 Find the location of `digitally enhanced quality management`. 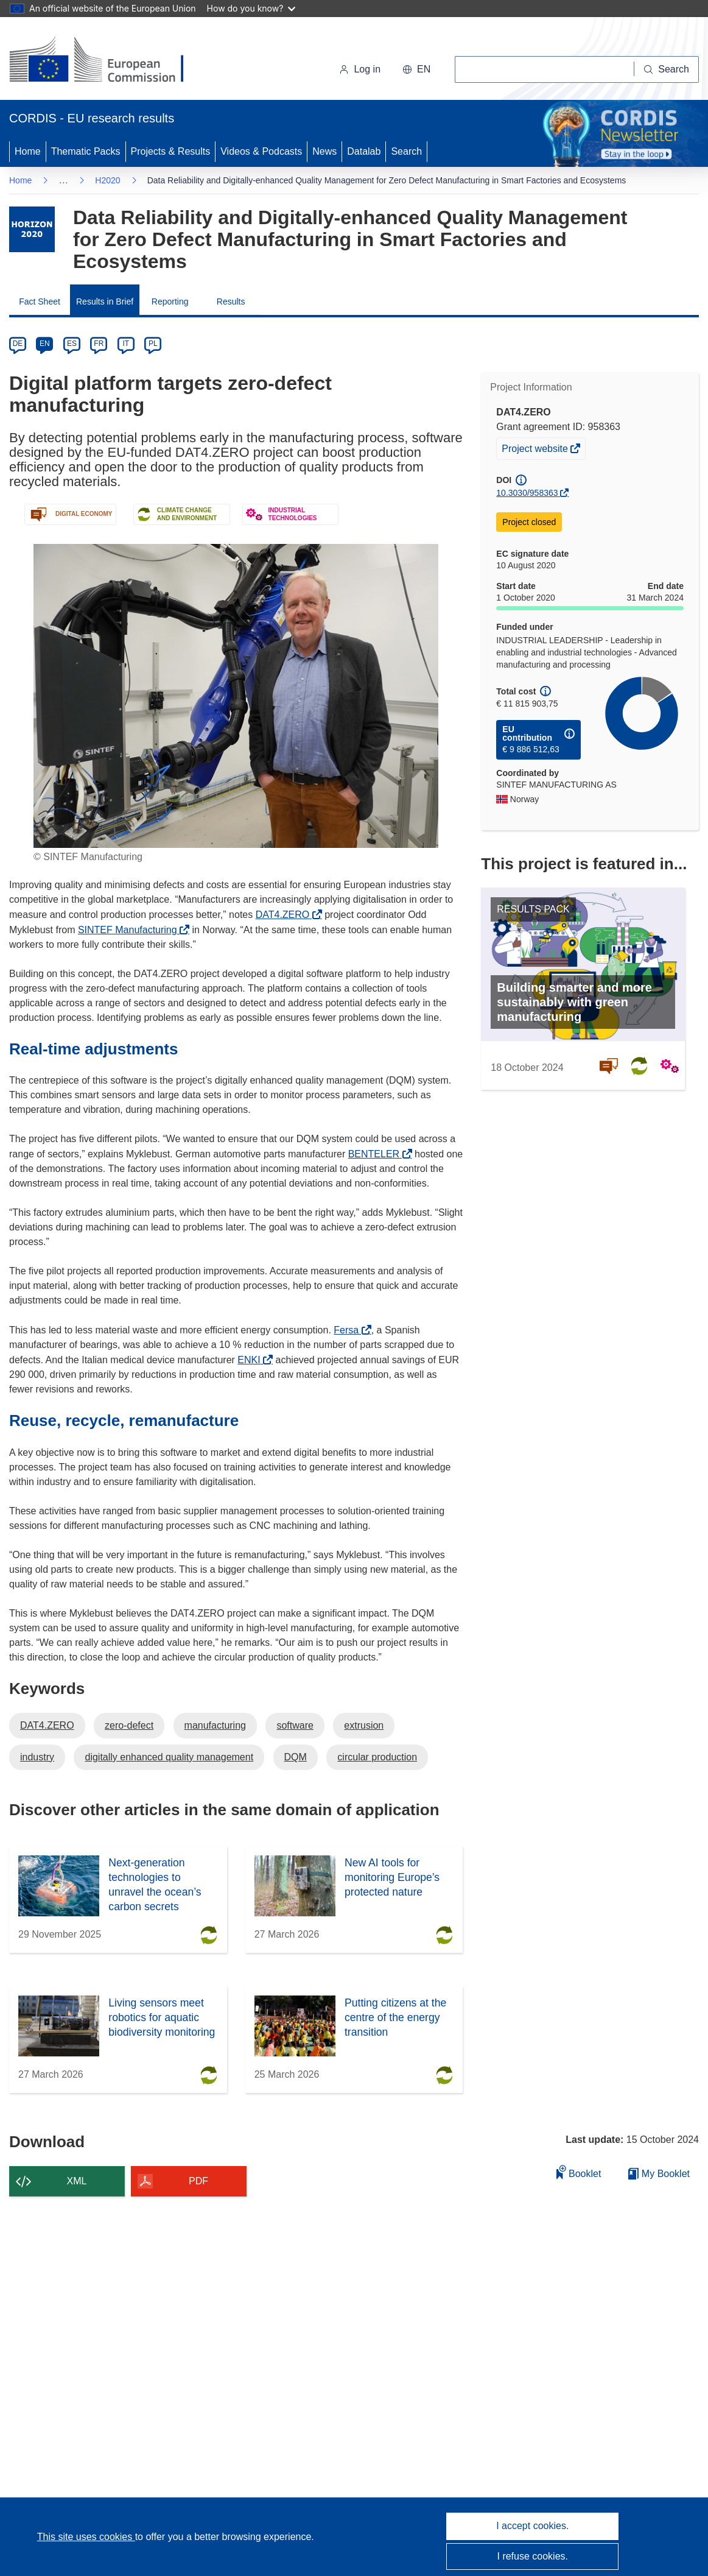

digitally enhanced quality management is located at coordinates (169, 1757).